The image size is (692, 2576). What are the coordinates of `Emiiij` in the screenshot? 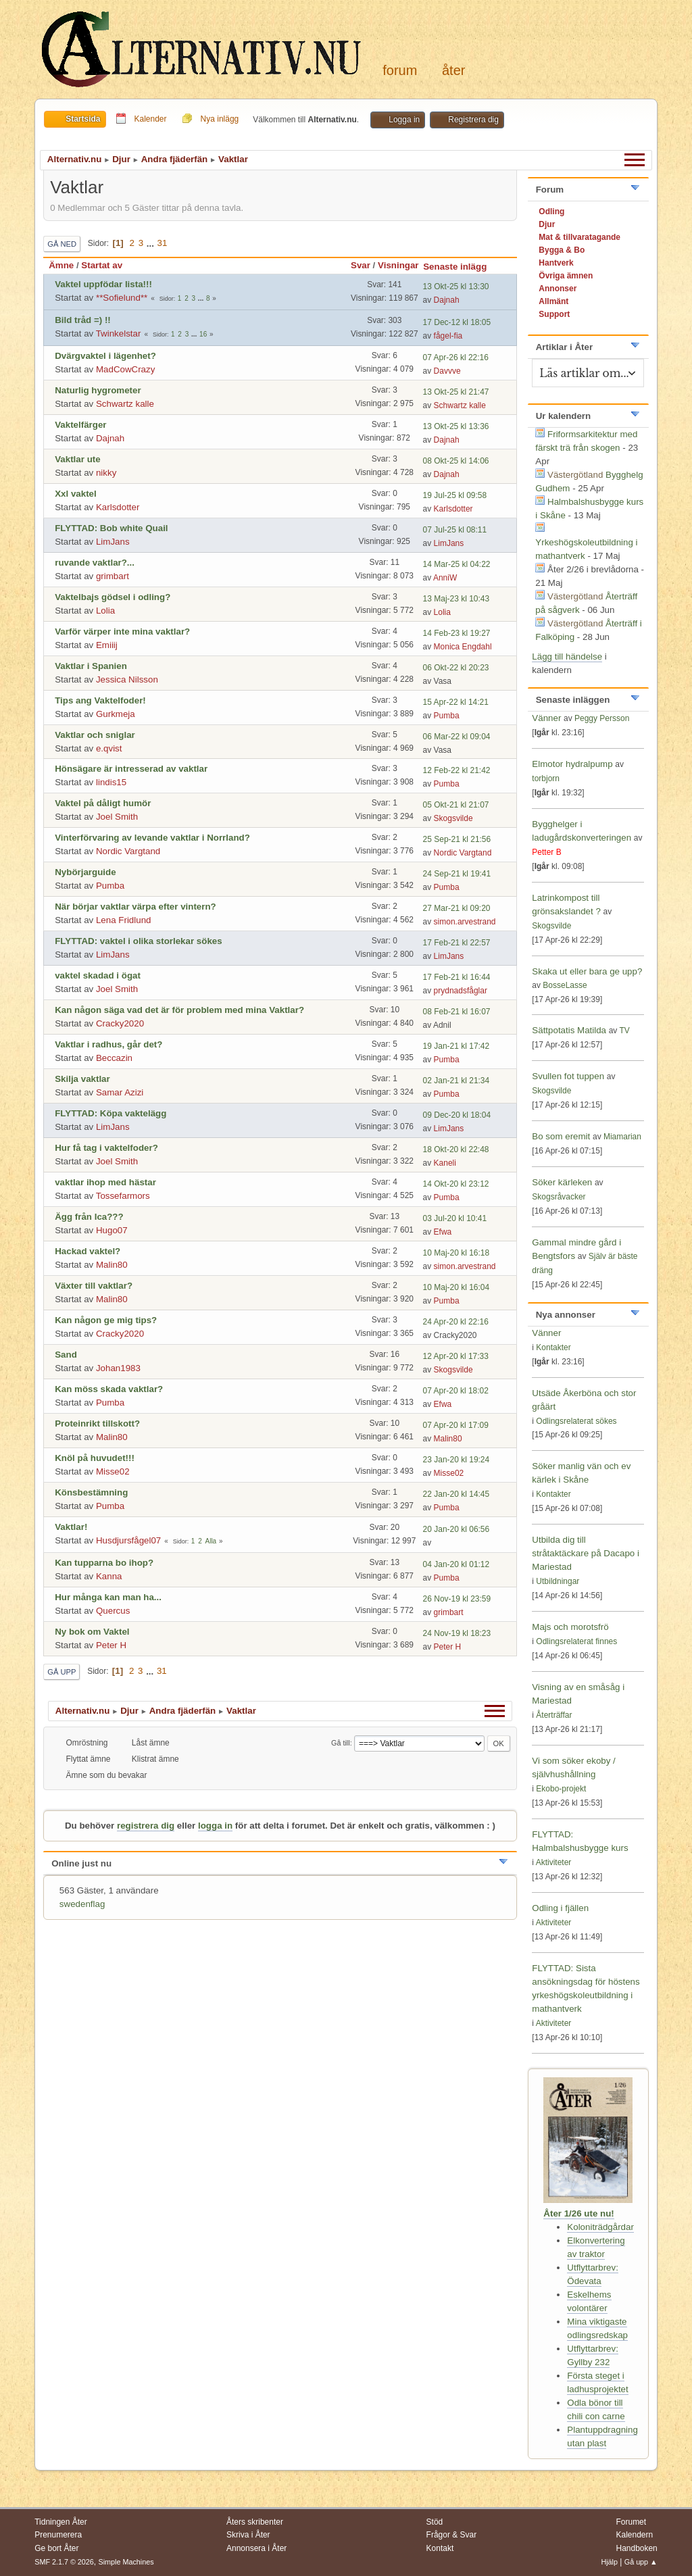 It's located at (107, 645).